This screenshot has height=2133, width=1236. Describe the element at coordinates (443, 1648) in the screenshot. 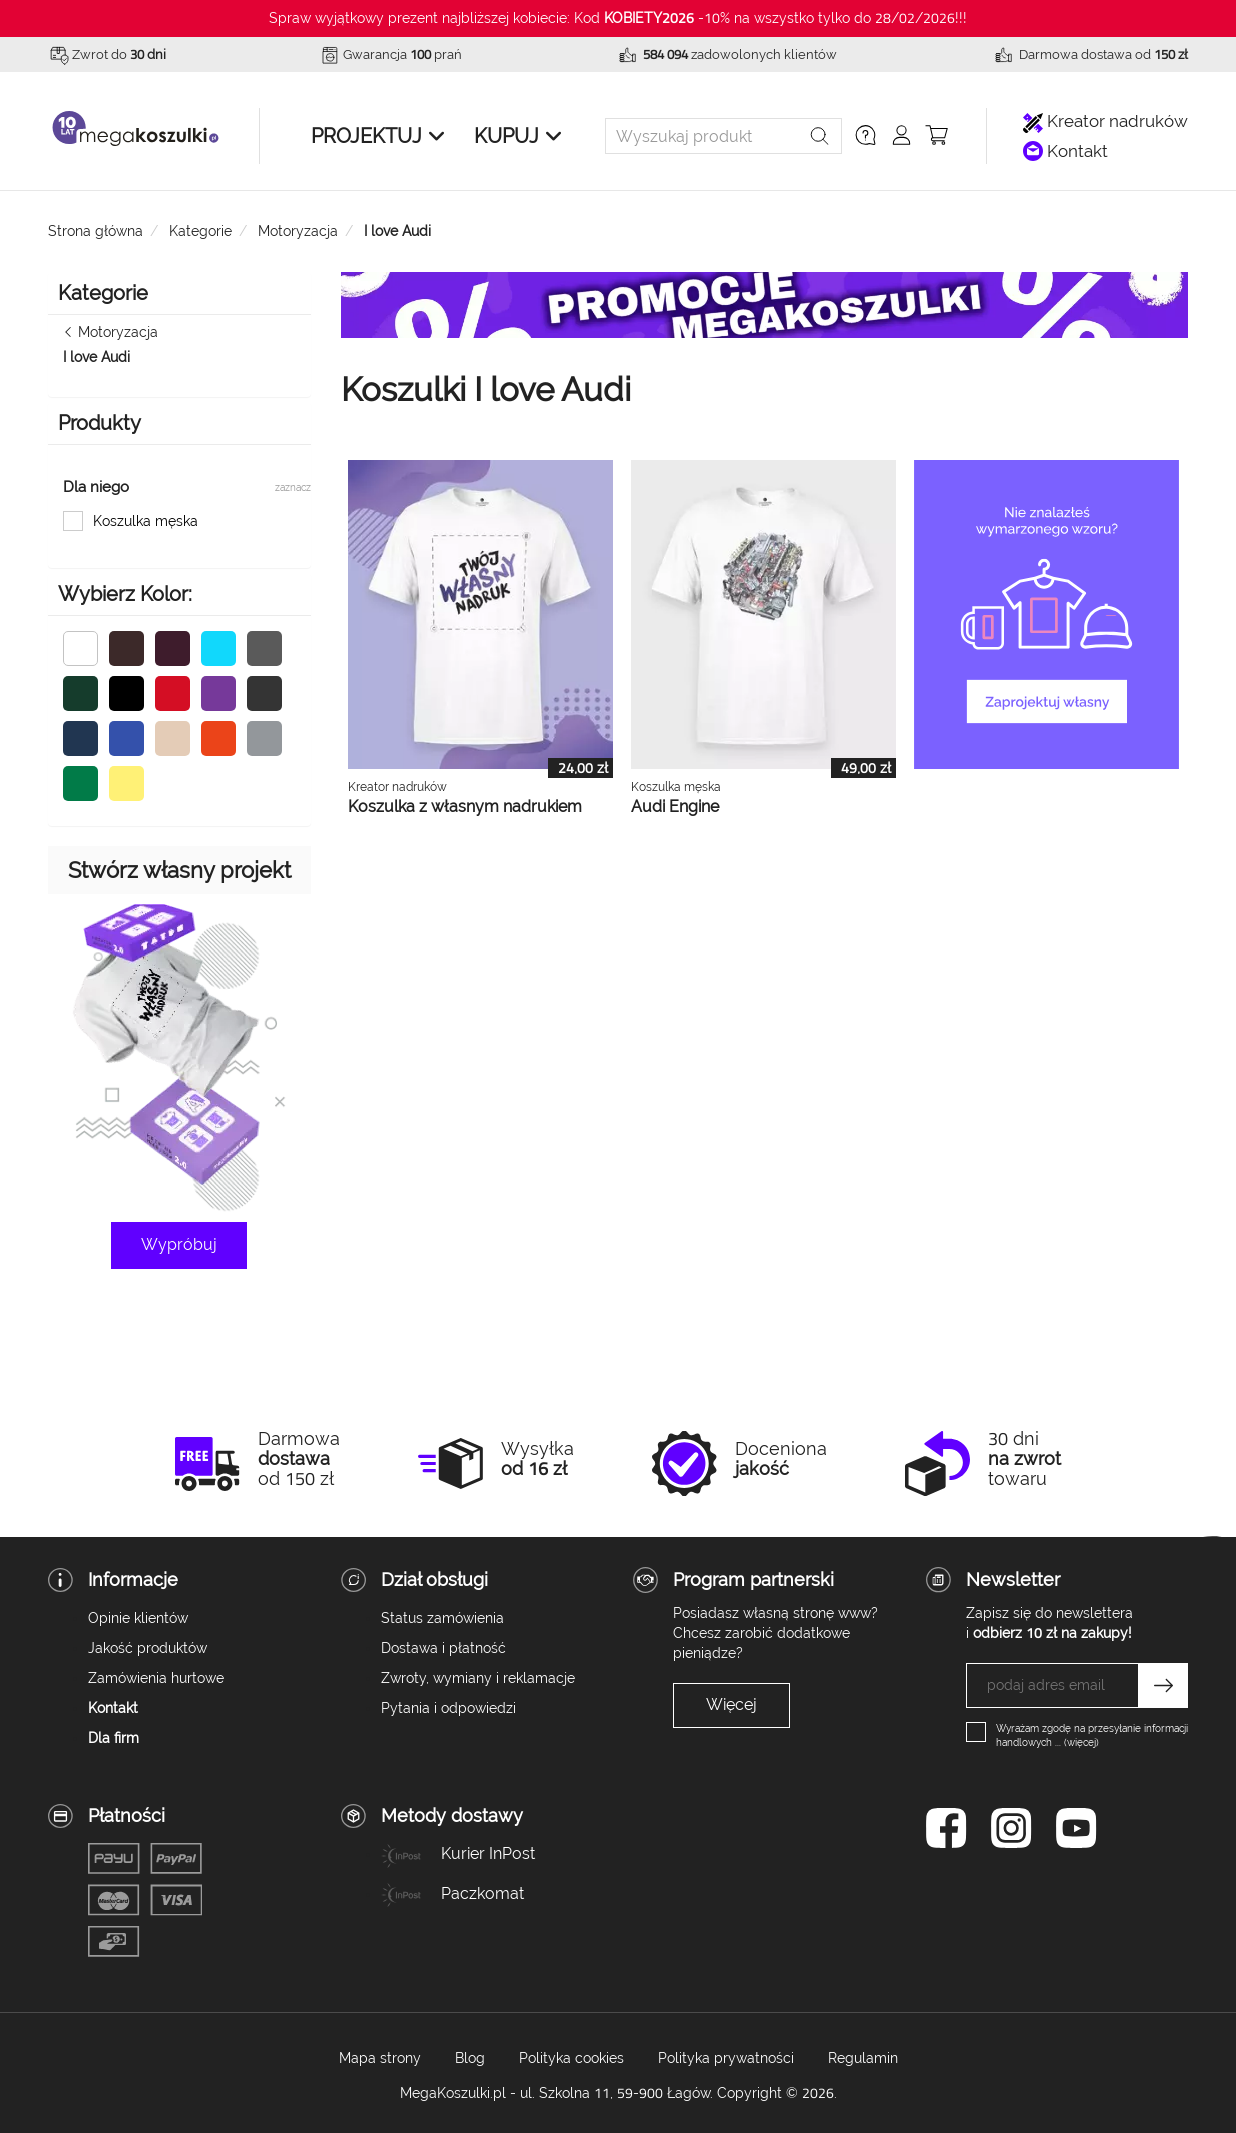

I see `Dostawa i płatność` at that location.